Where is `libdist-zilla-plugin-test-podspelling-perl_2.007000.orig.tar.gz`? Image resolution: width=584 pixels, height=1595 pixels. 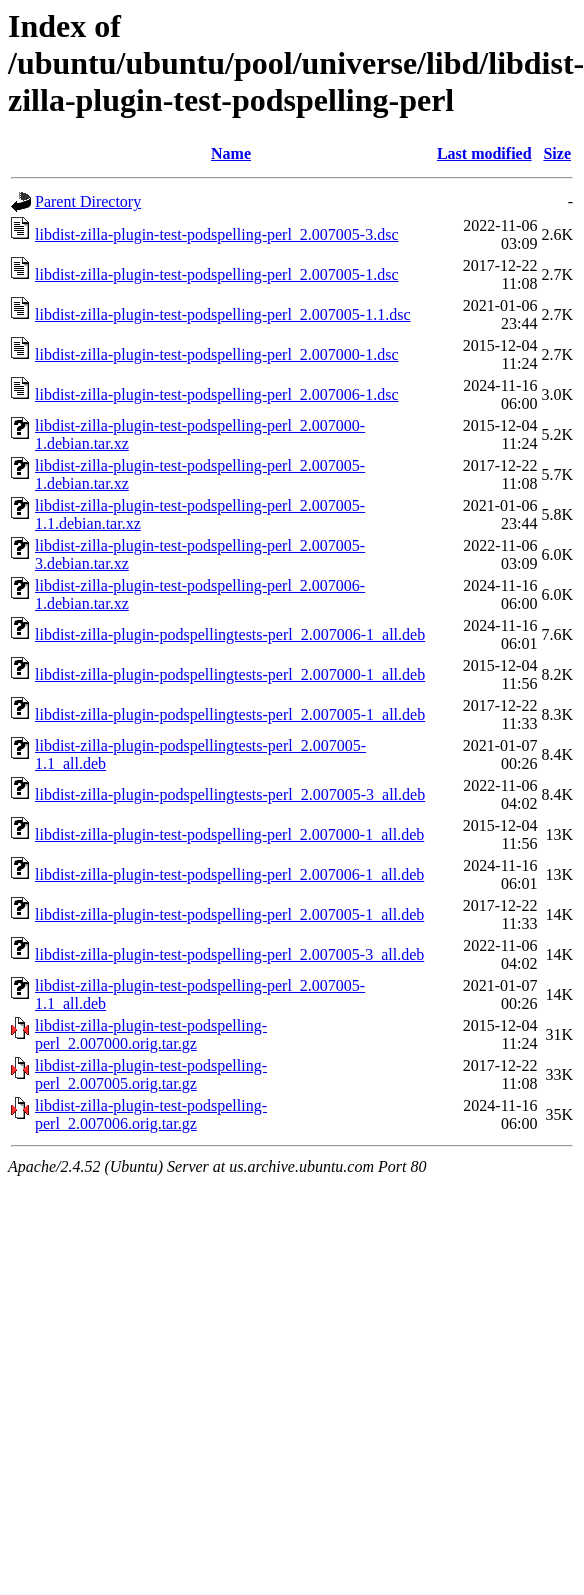
libdist-zilla-plugin-test-podspelling-perl_2.007000.orig.tar.gz is located at coordinates (151, 1034).